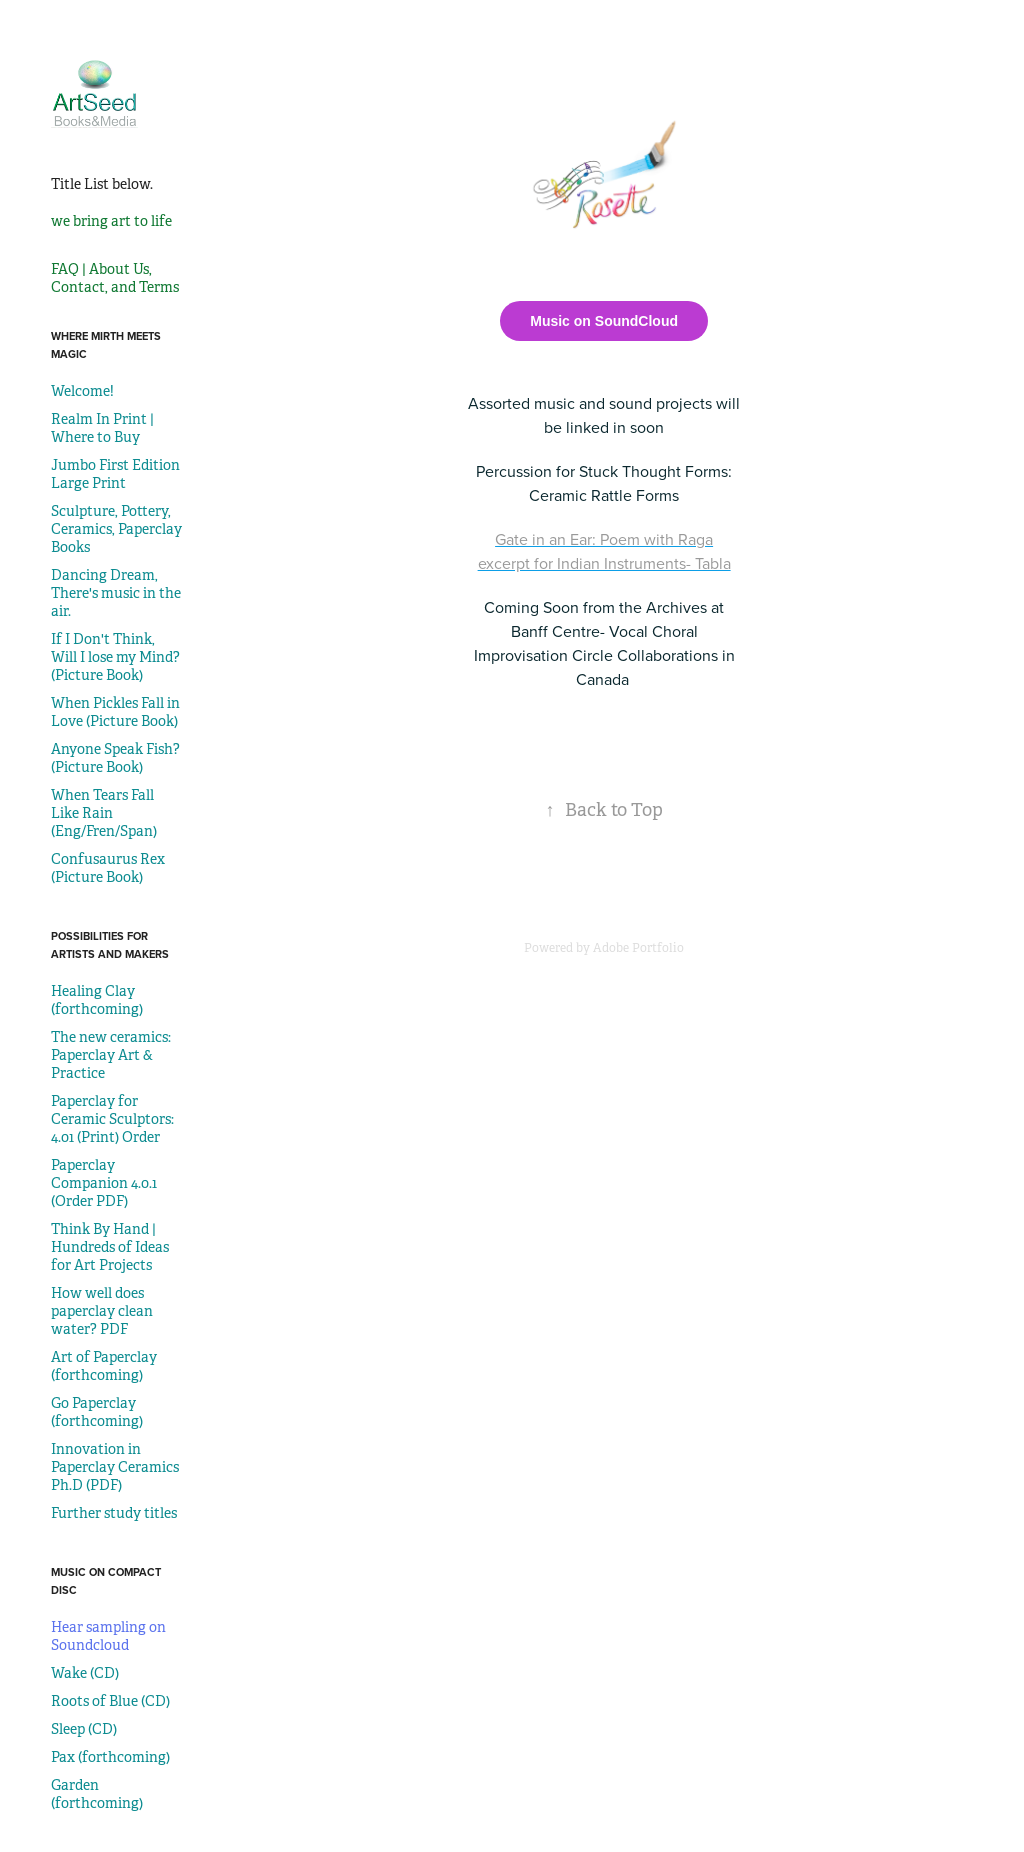 This screenshot has width=1024, height=1852. What do you see at coordinates (116, 529) in the screenshot?
I see `Sculpture, Pottery, Ceramics, Paperclay Books` at bounding box center [116, 529].